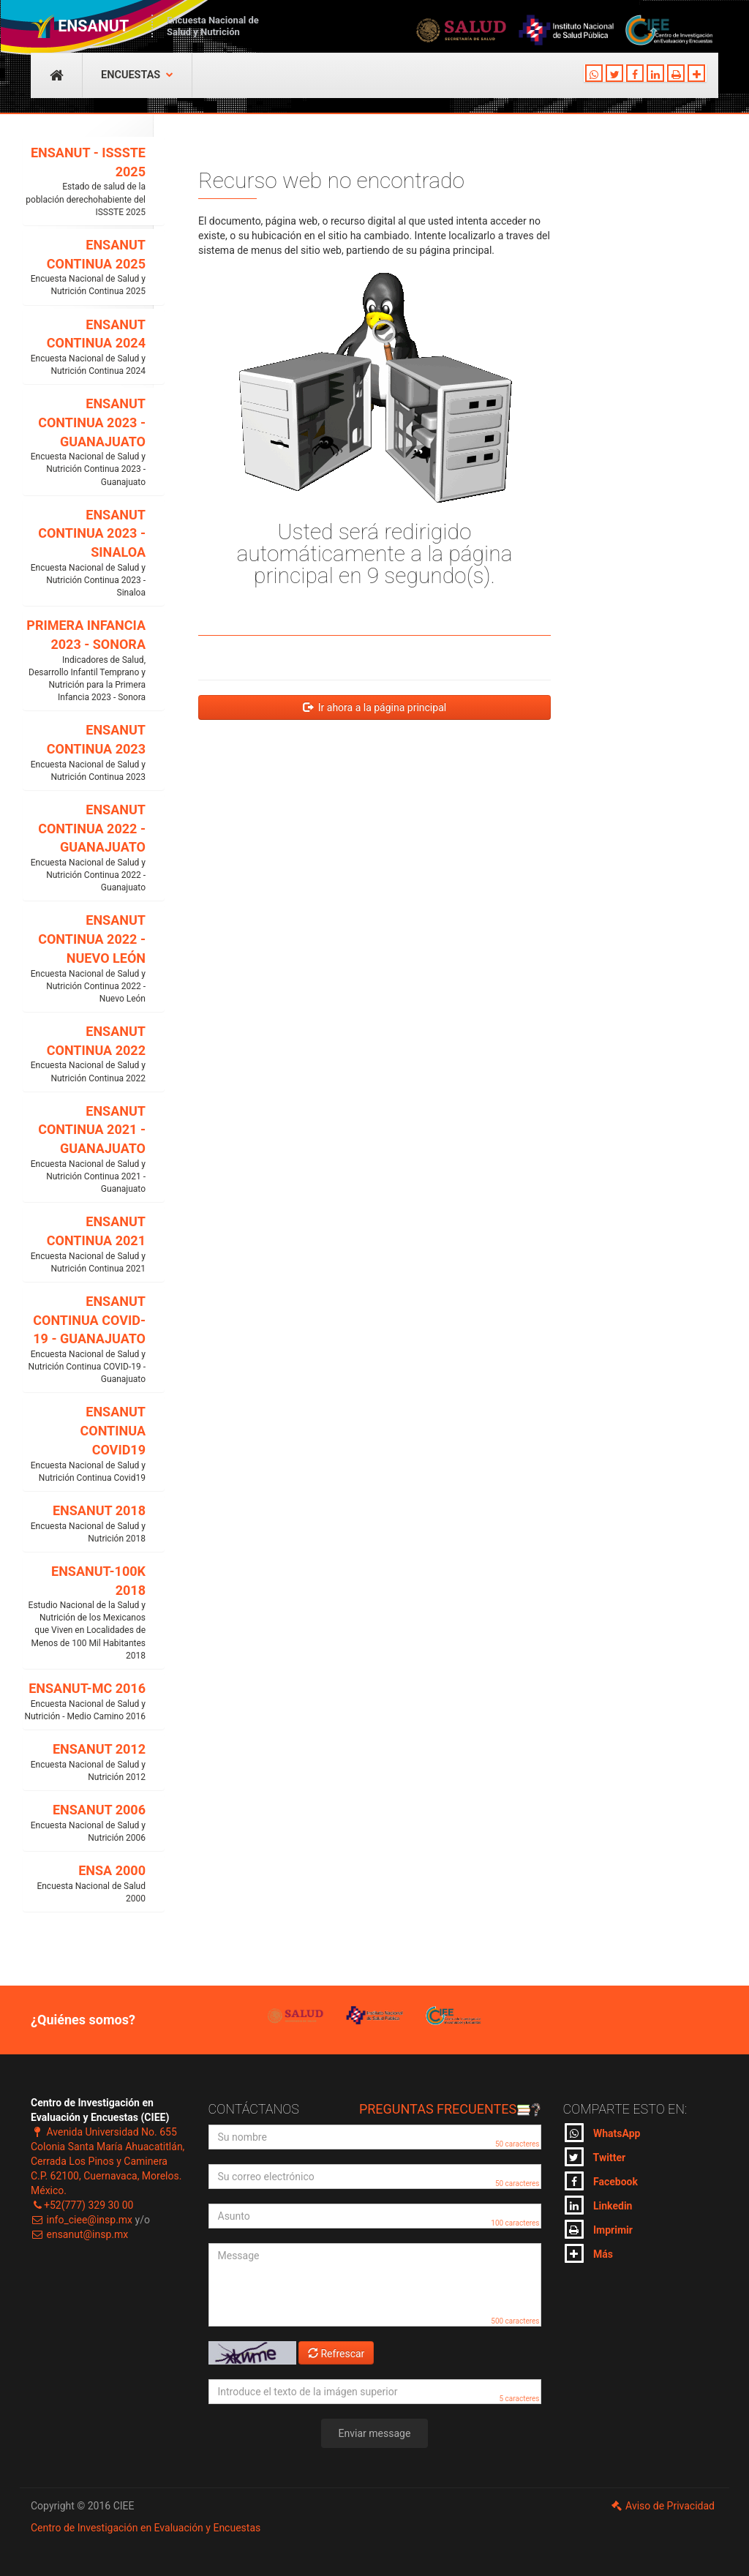 The height and width of the screenshot is (2576, 749). What do you see at coordinates (84, 753) in the screenshot?
I see `ENSANUT CONTINUA 2023 [button]` at bounding box center [84, 753].